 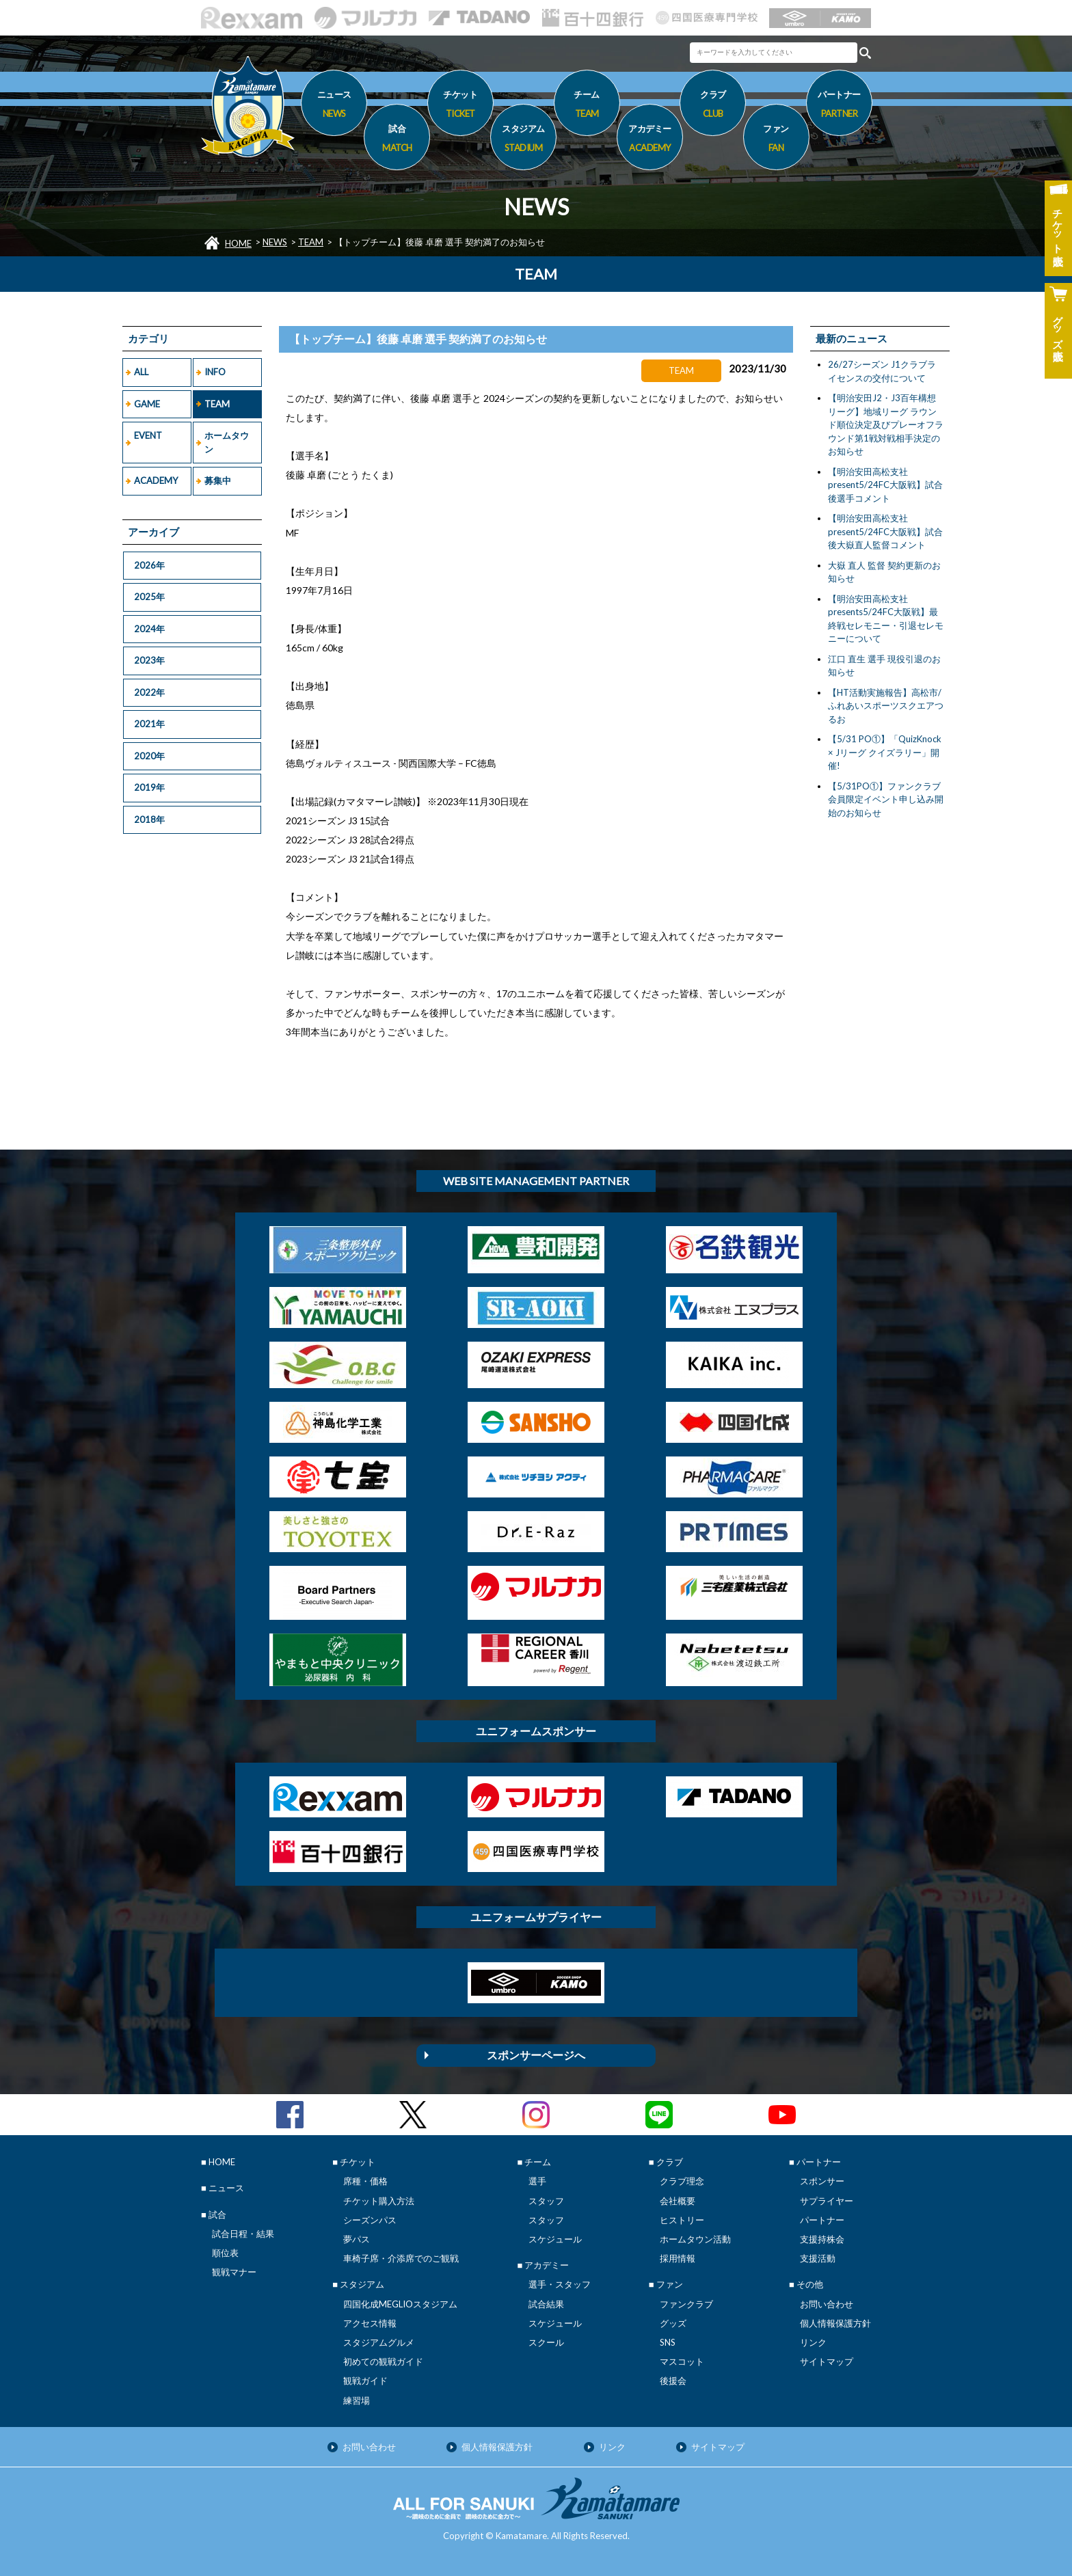 What do you see at coordinates (141, 371) in the screenshot?
I see `ALL` at bounding box center [141, 371].